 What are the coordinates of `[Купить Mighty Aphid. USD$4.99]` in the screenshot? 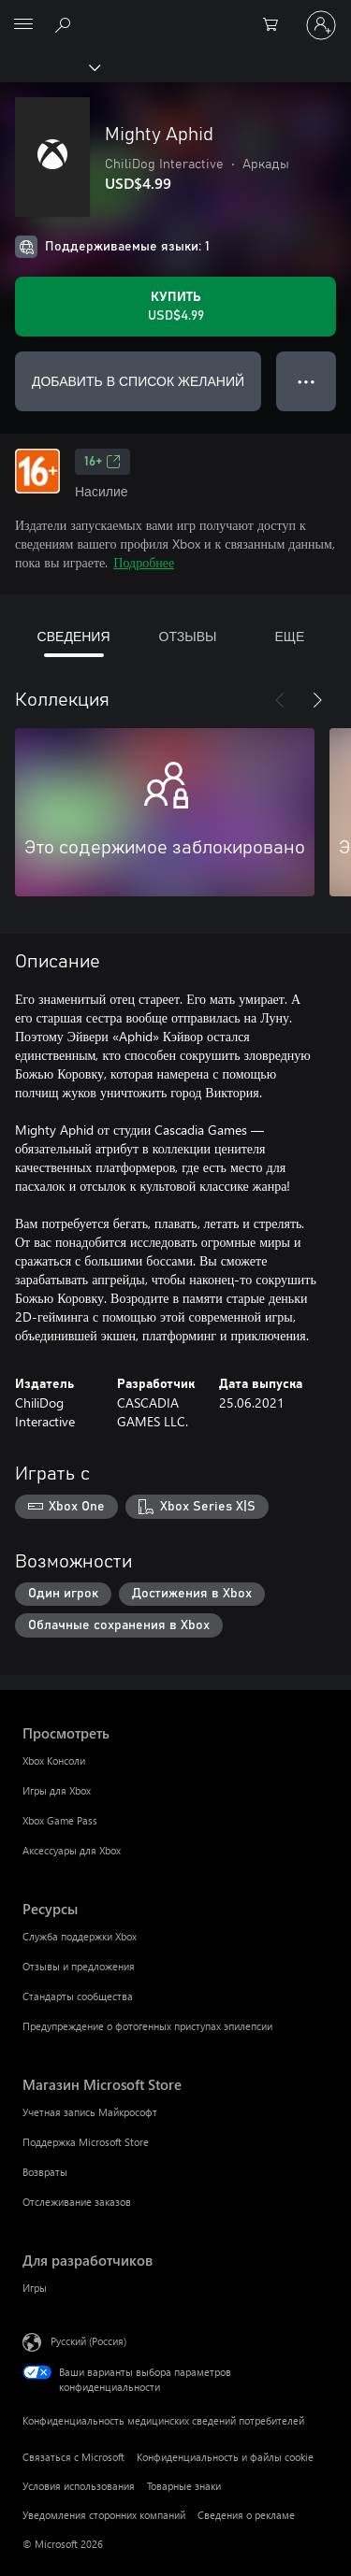 It's located at (175, 306).